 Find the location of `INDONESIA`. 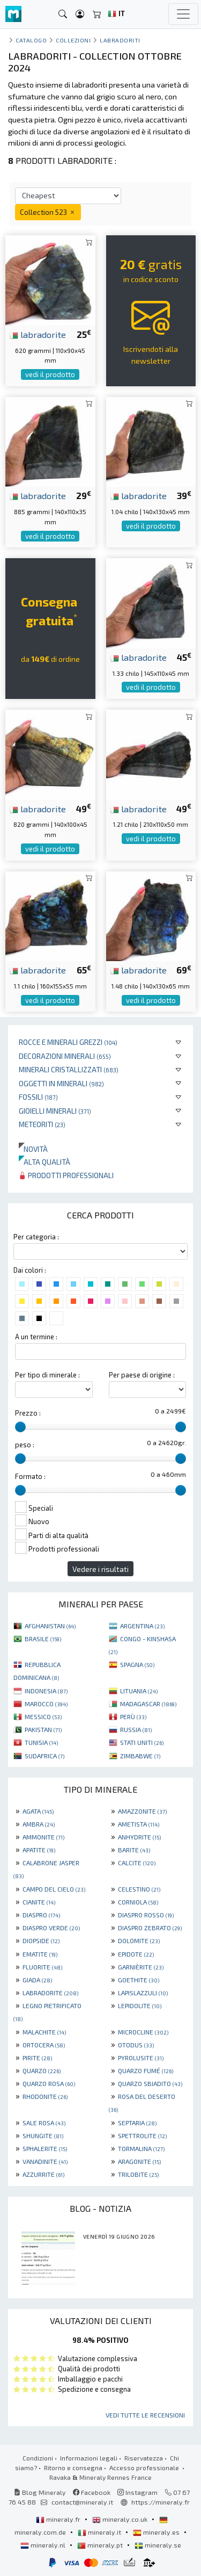

INDONESIA is located at coordinates (46, 1690).